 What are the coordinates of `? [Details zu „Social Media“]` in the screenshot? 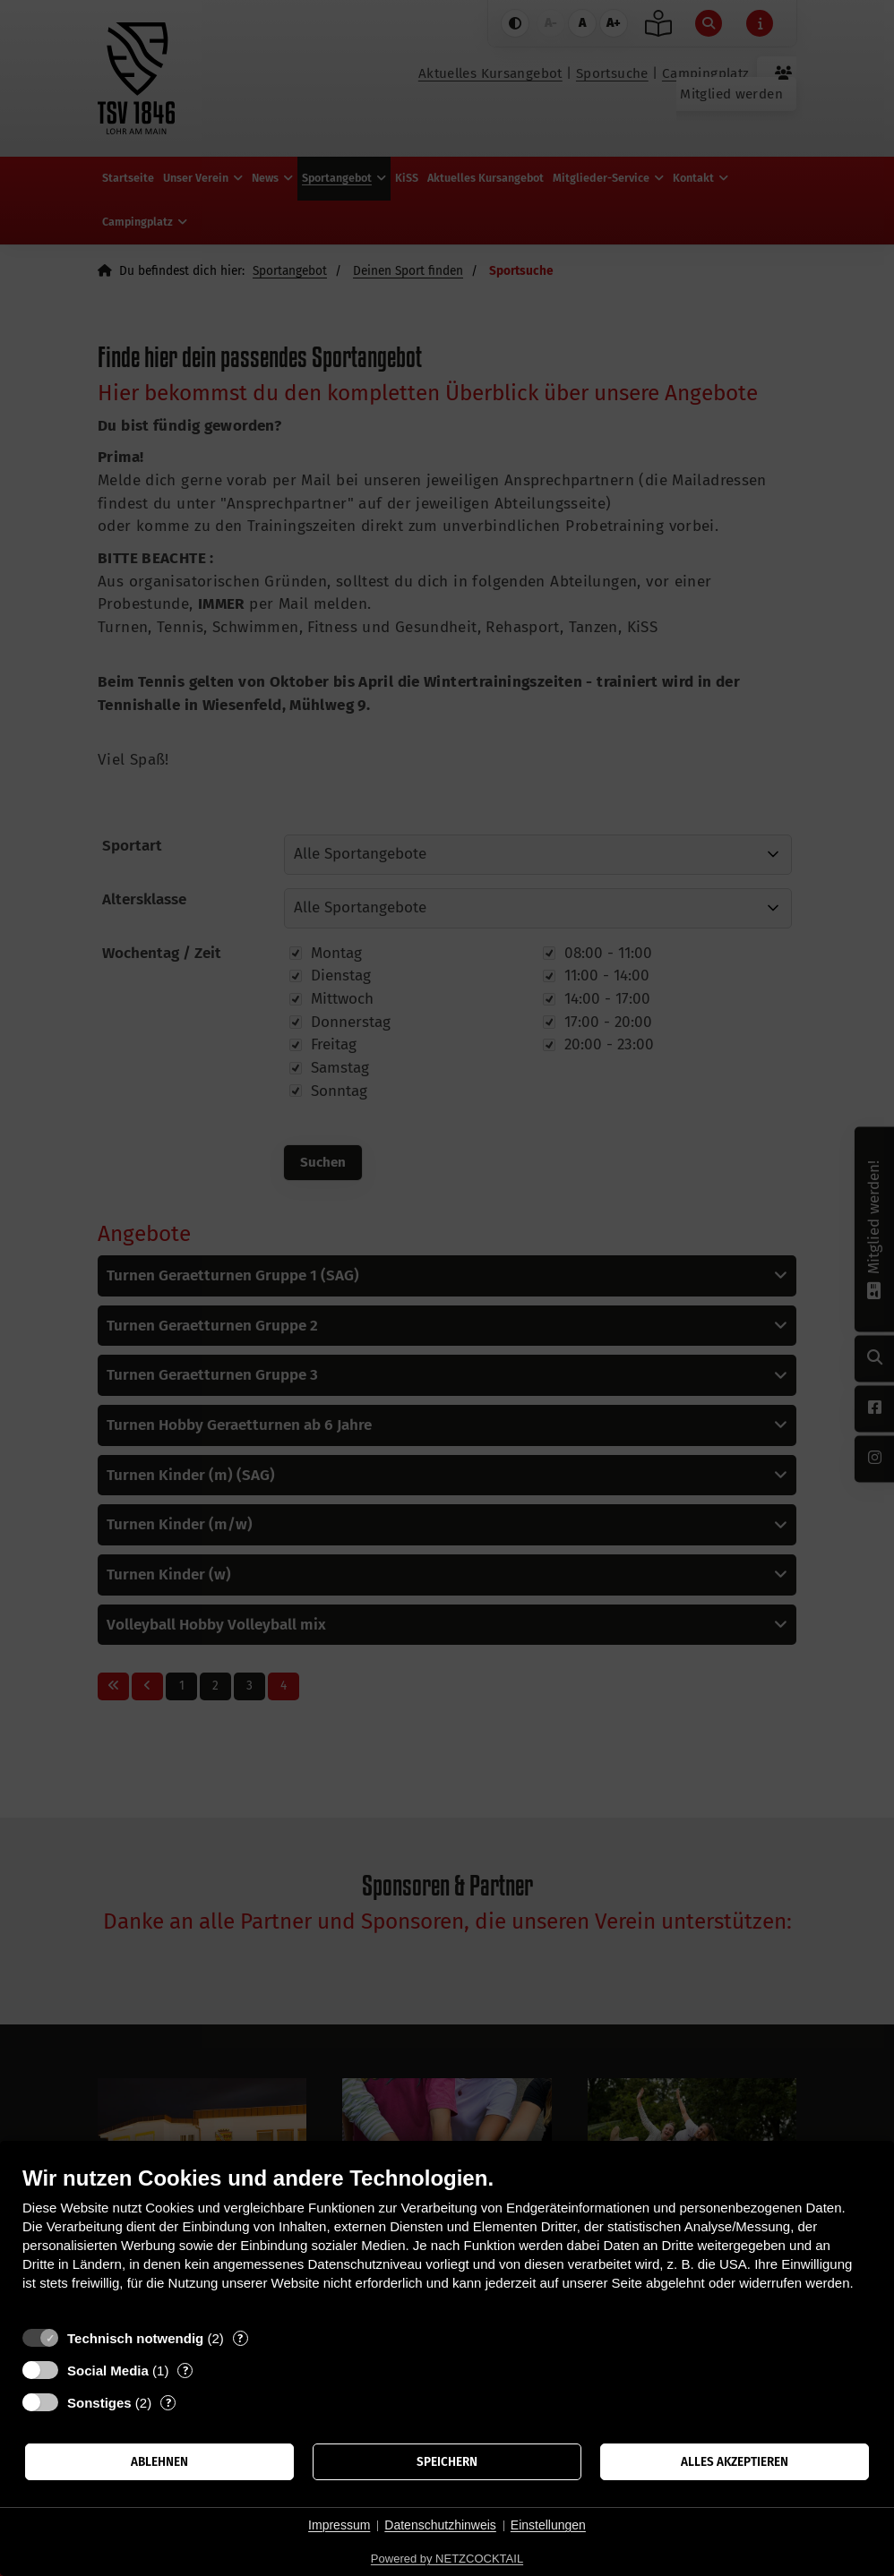 It's located at (185, 2370).